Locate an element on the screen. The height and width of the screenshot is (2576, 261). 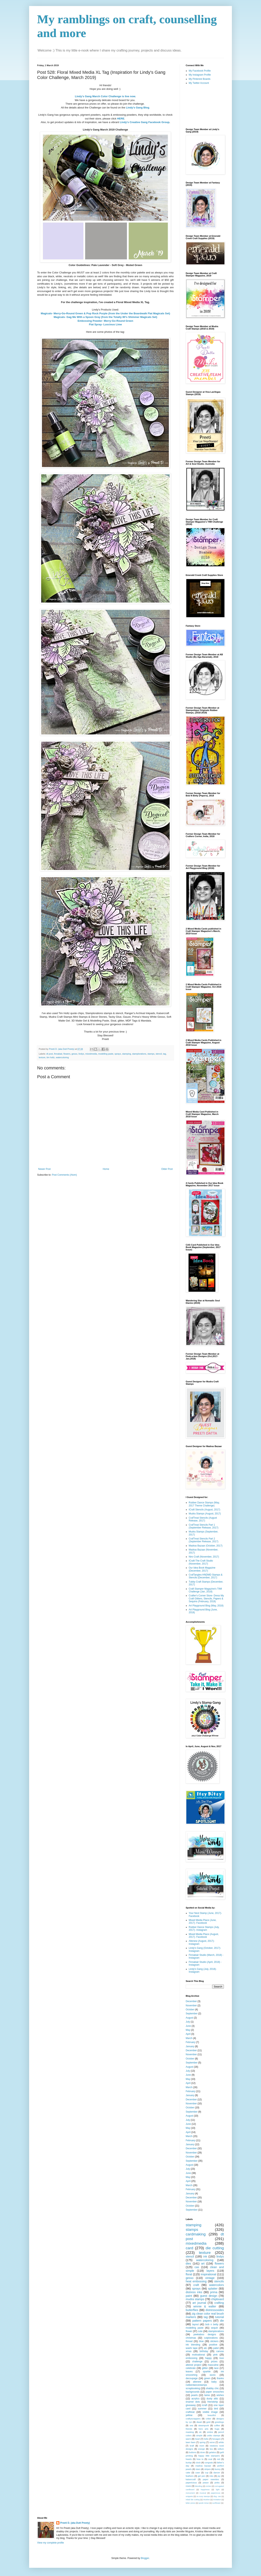
chipboard is located at coordinates (217, 2299).